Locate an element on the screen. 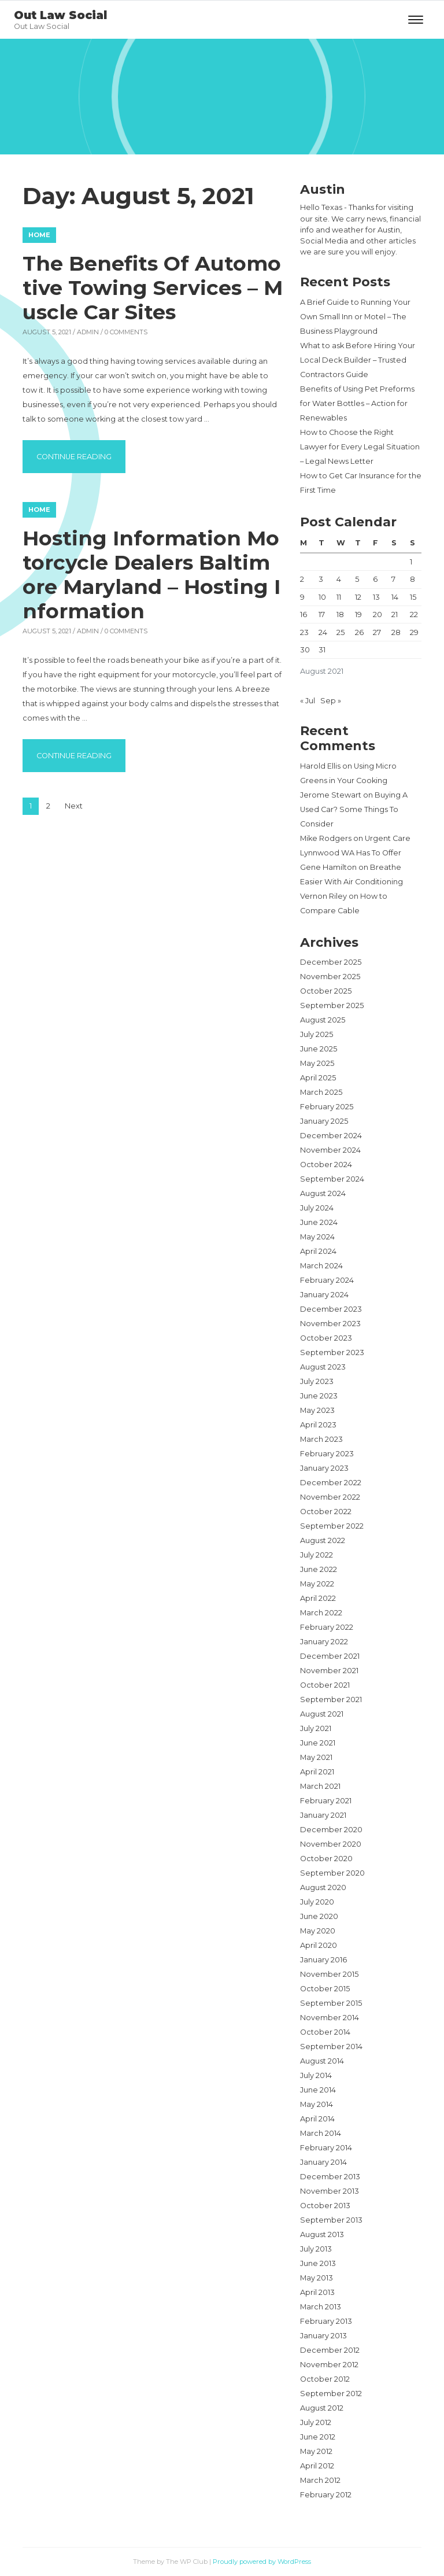 The width and height of the screenshot is (444, 2576). September 2024 is located at coordinates (332, 1179).